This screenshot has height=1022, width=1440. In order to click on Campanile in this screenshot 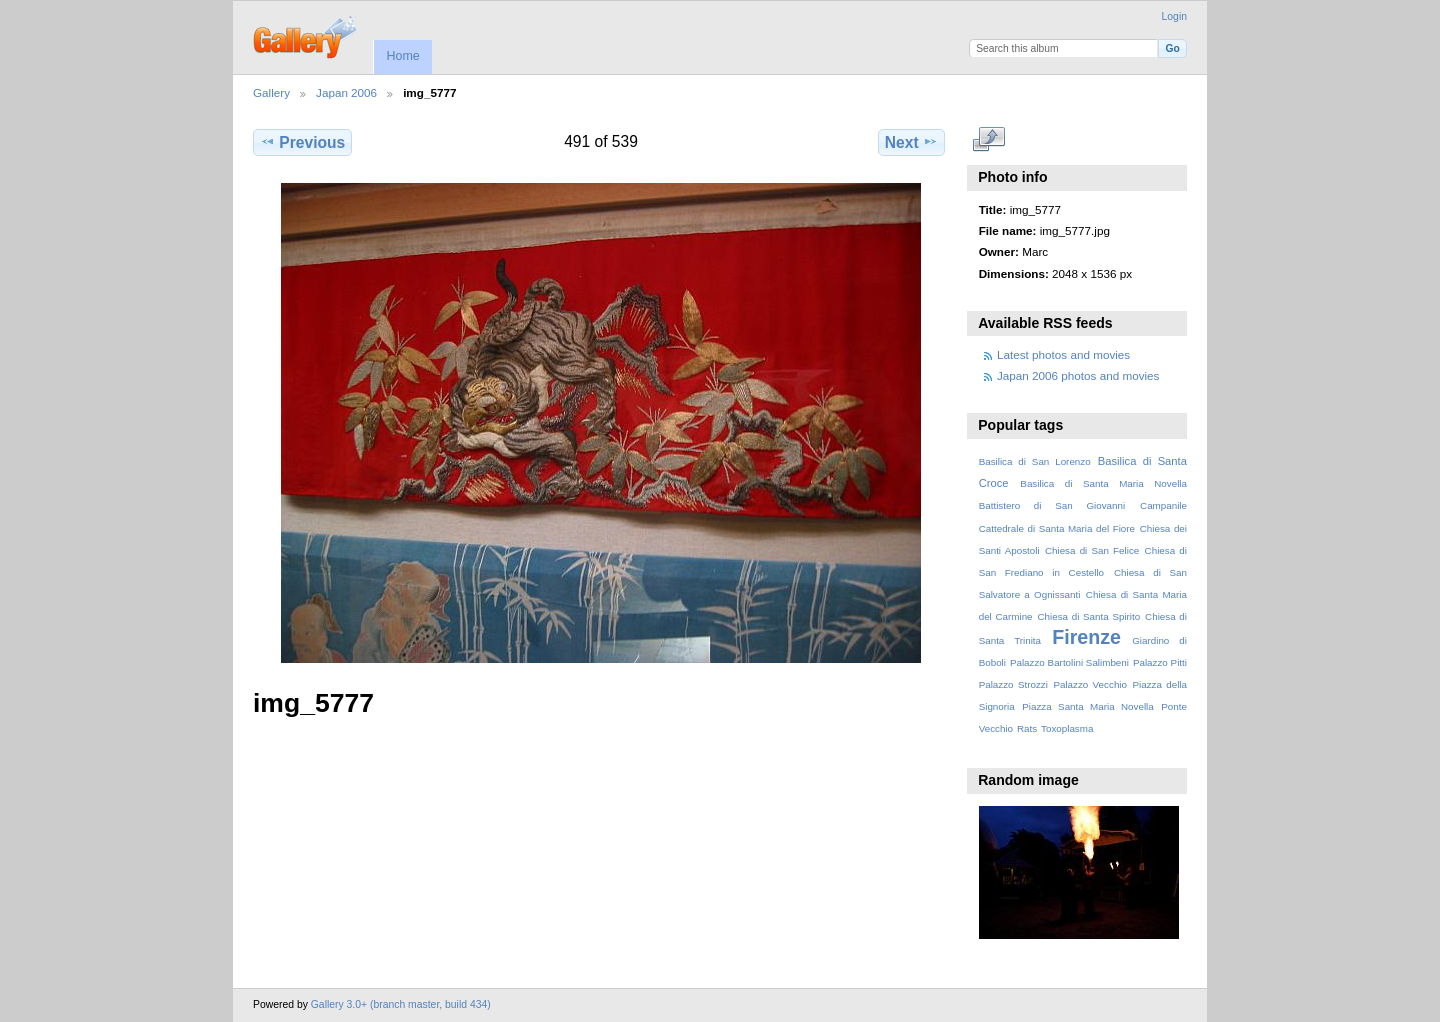, I will do `click(1163, 505)`.